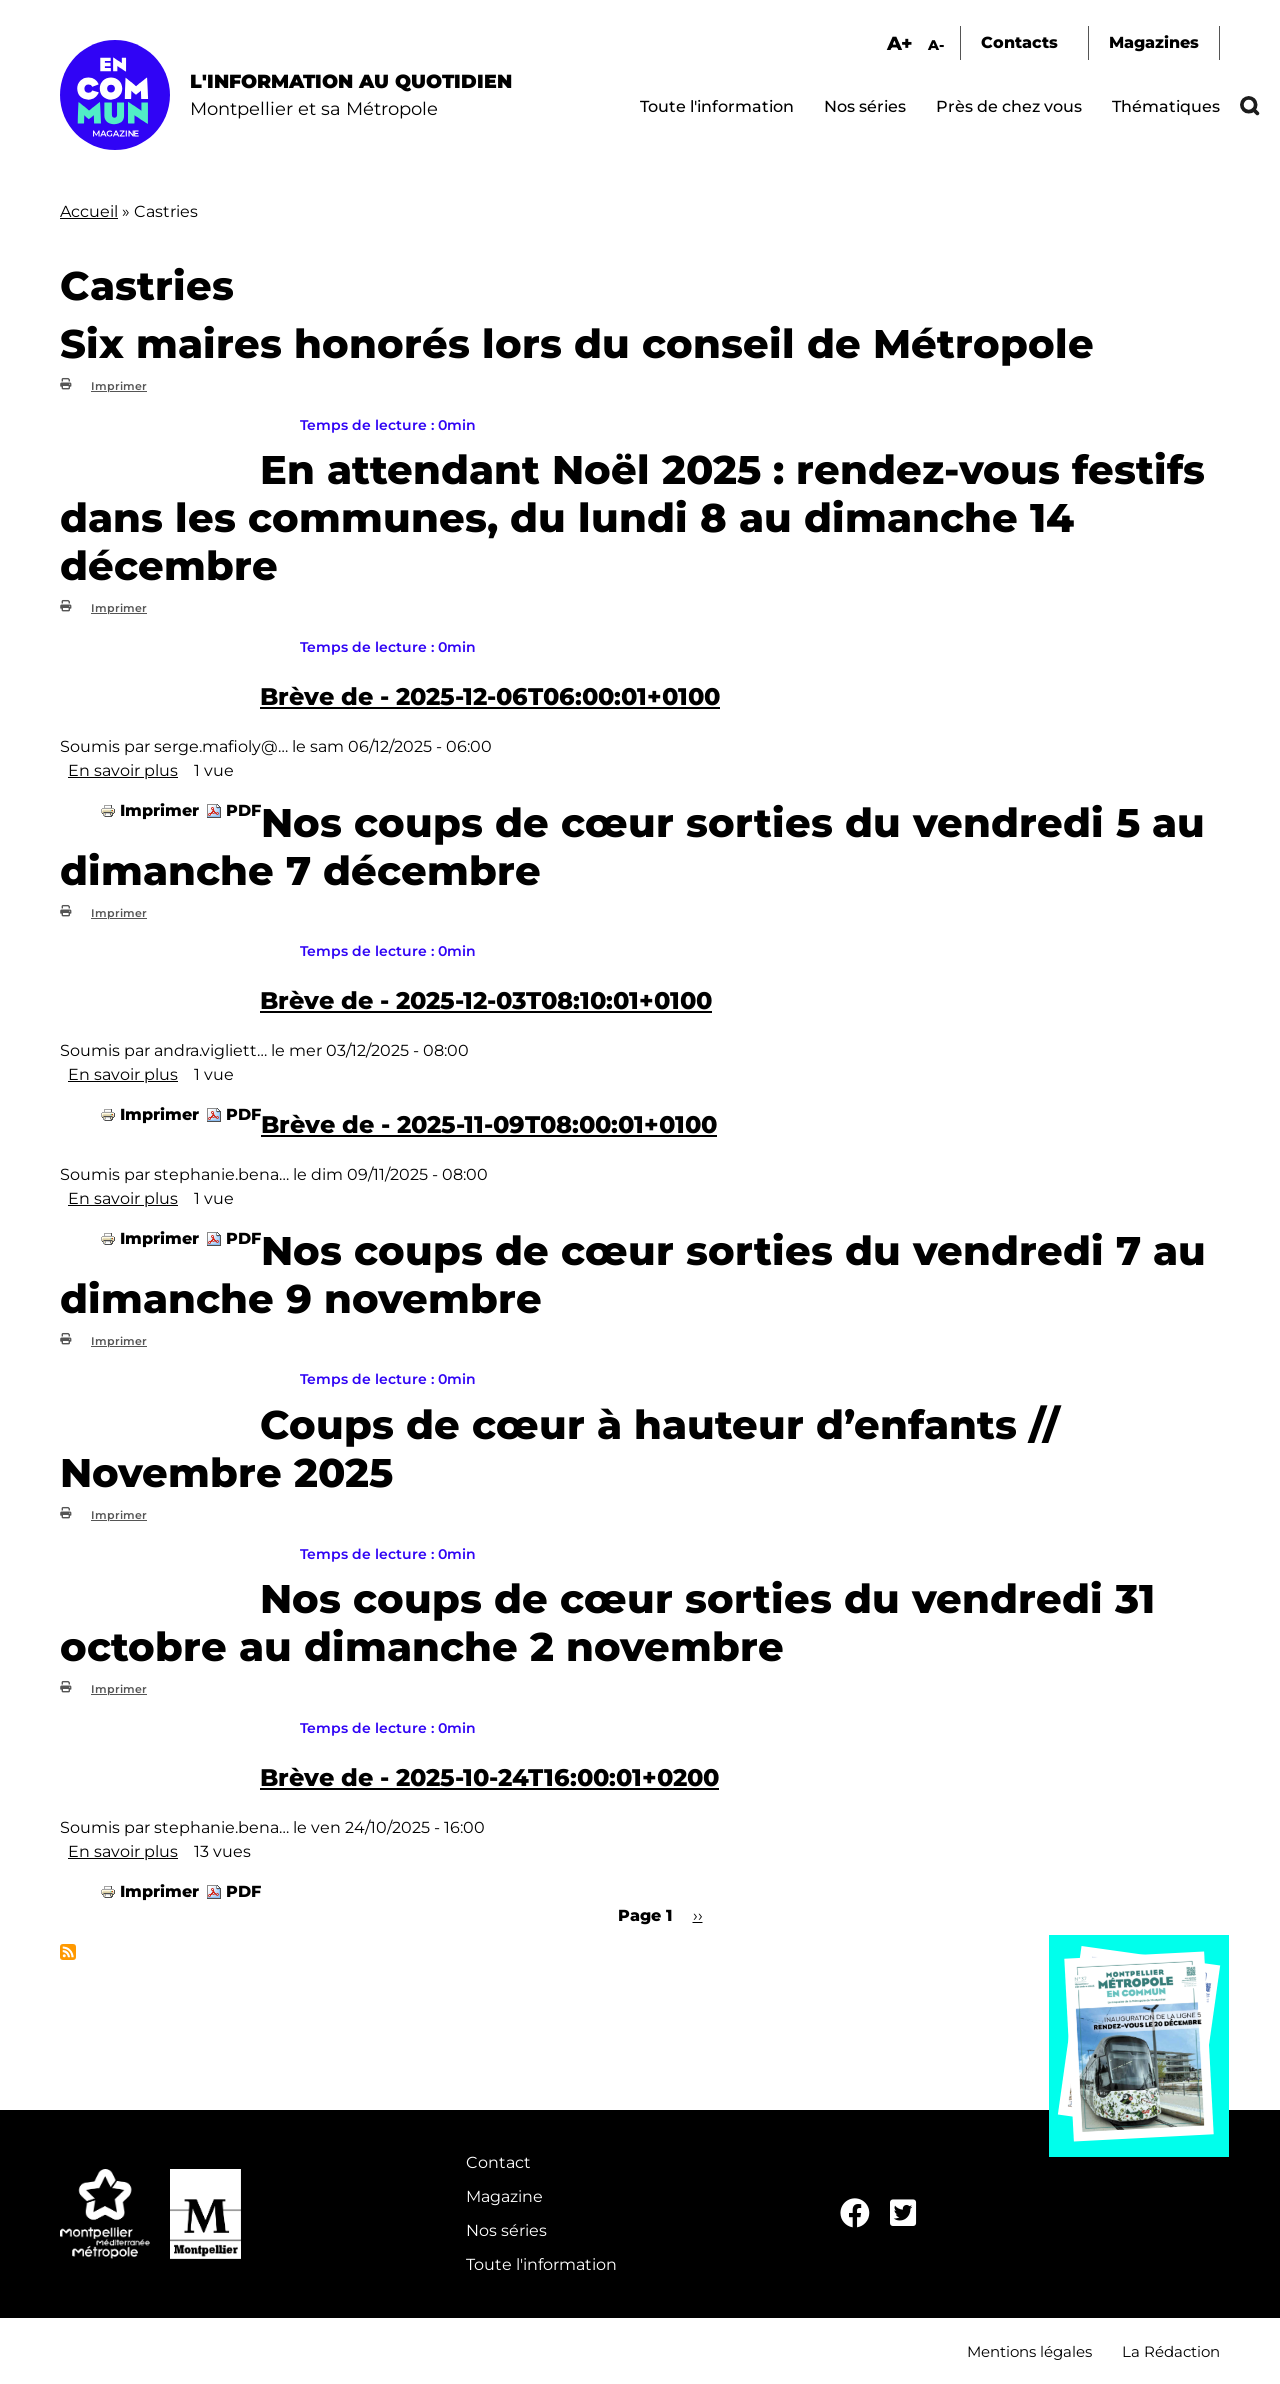  I want to click on S'abonner à Castries, so click(68, 1952).